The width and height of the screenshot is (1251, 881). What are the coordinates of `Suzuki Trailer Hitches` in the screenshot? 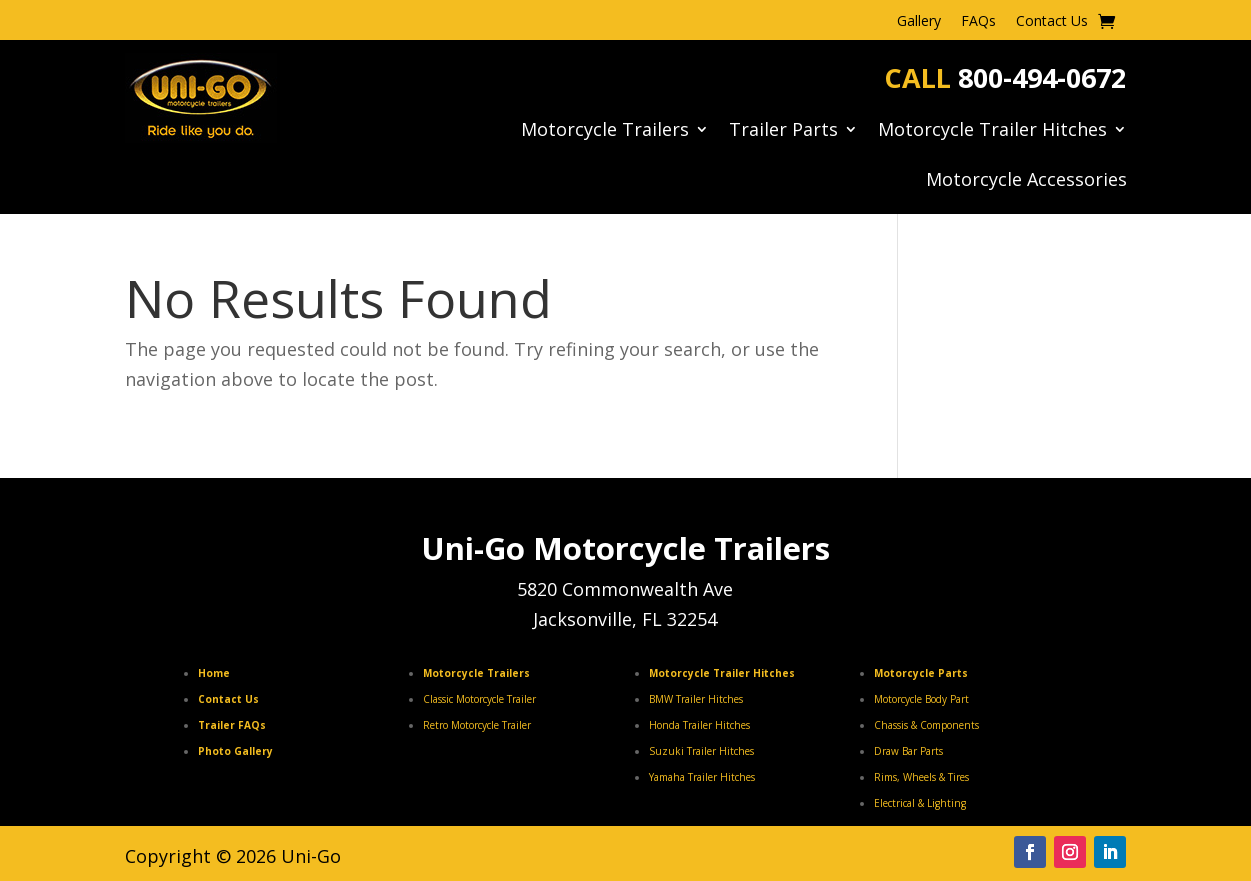 It's located at (701, 751).